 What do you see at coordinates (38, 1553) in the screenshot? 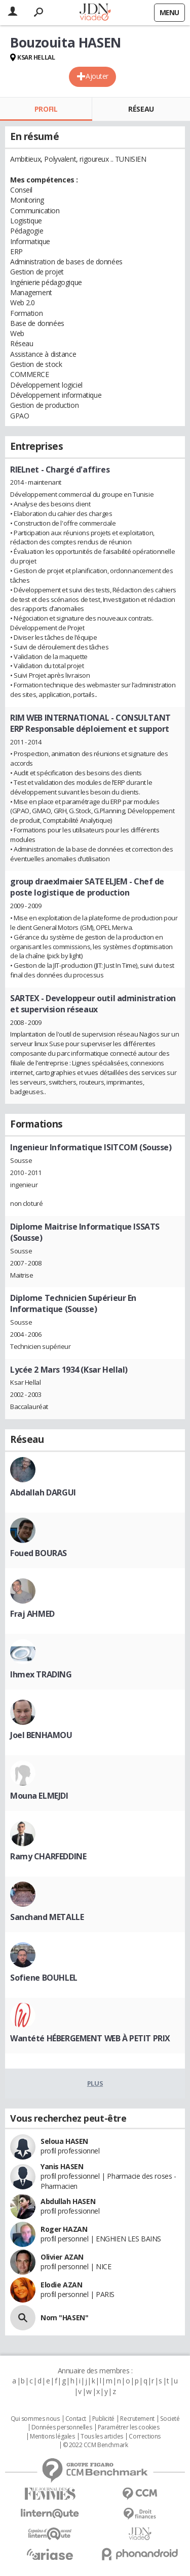
I see `Foued BOURAS` at bounding box center [38, 1553].